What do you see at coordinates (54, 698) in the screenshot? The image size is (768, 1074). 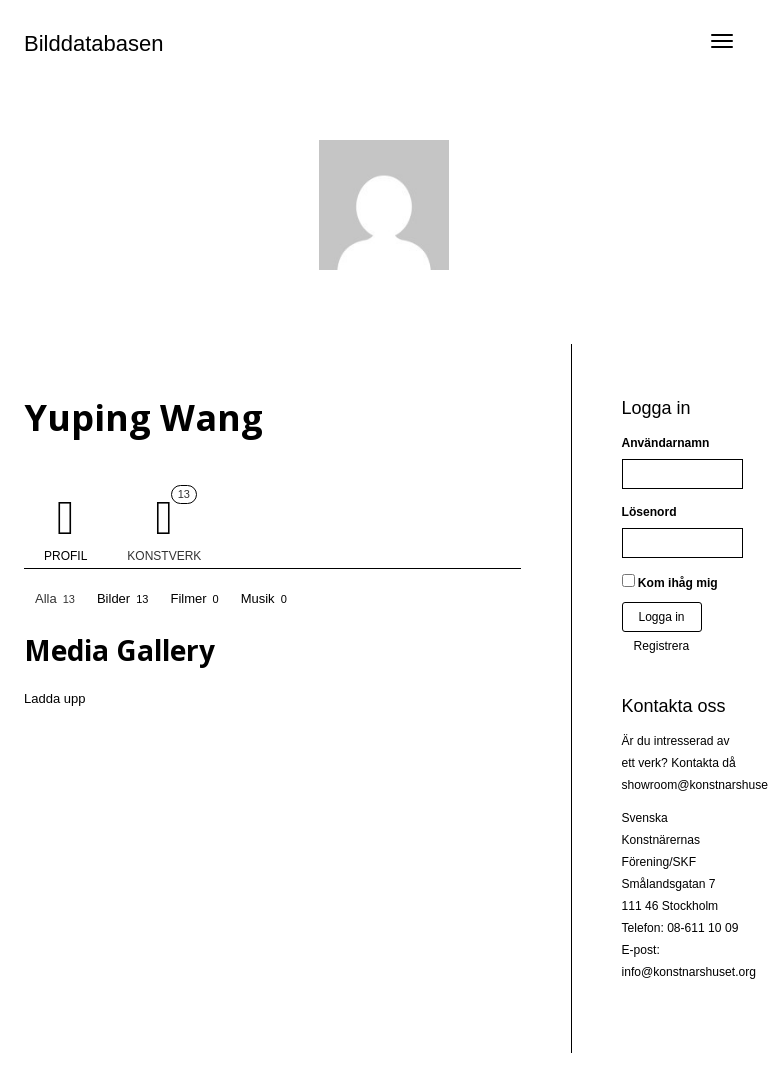 I see `Ladda upp` at bounding box center [54, 698].